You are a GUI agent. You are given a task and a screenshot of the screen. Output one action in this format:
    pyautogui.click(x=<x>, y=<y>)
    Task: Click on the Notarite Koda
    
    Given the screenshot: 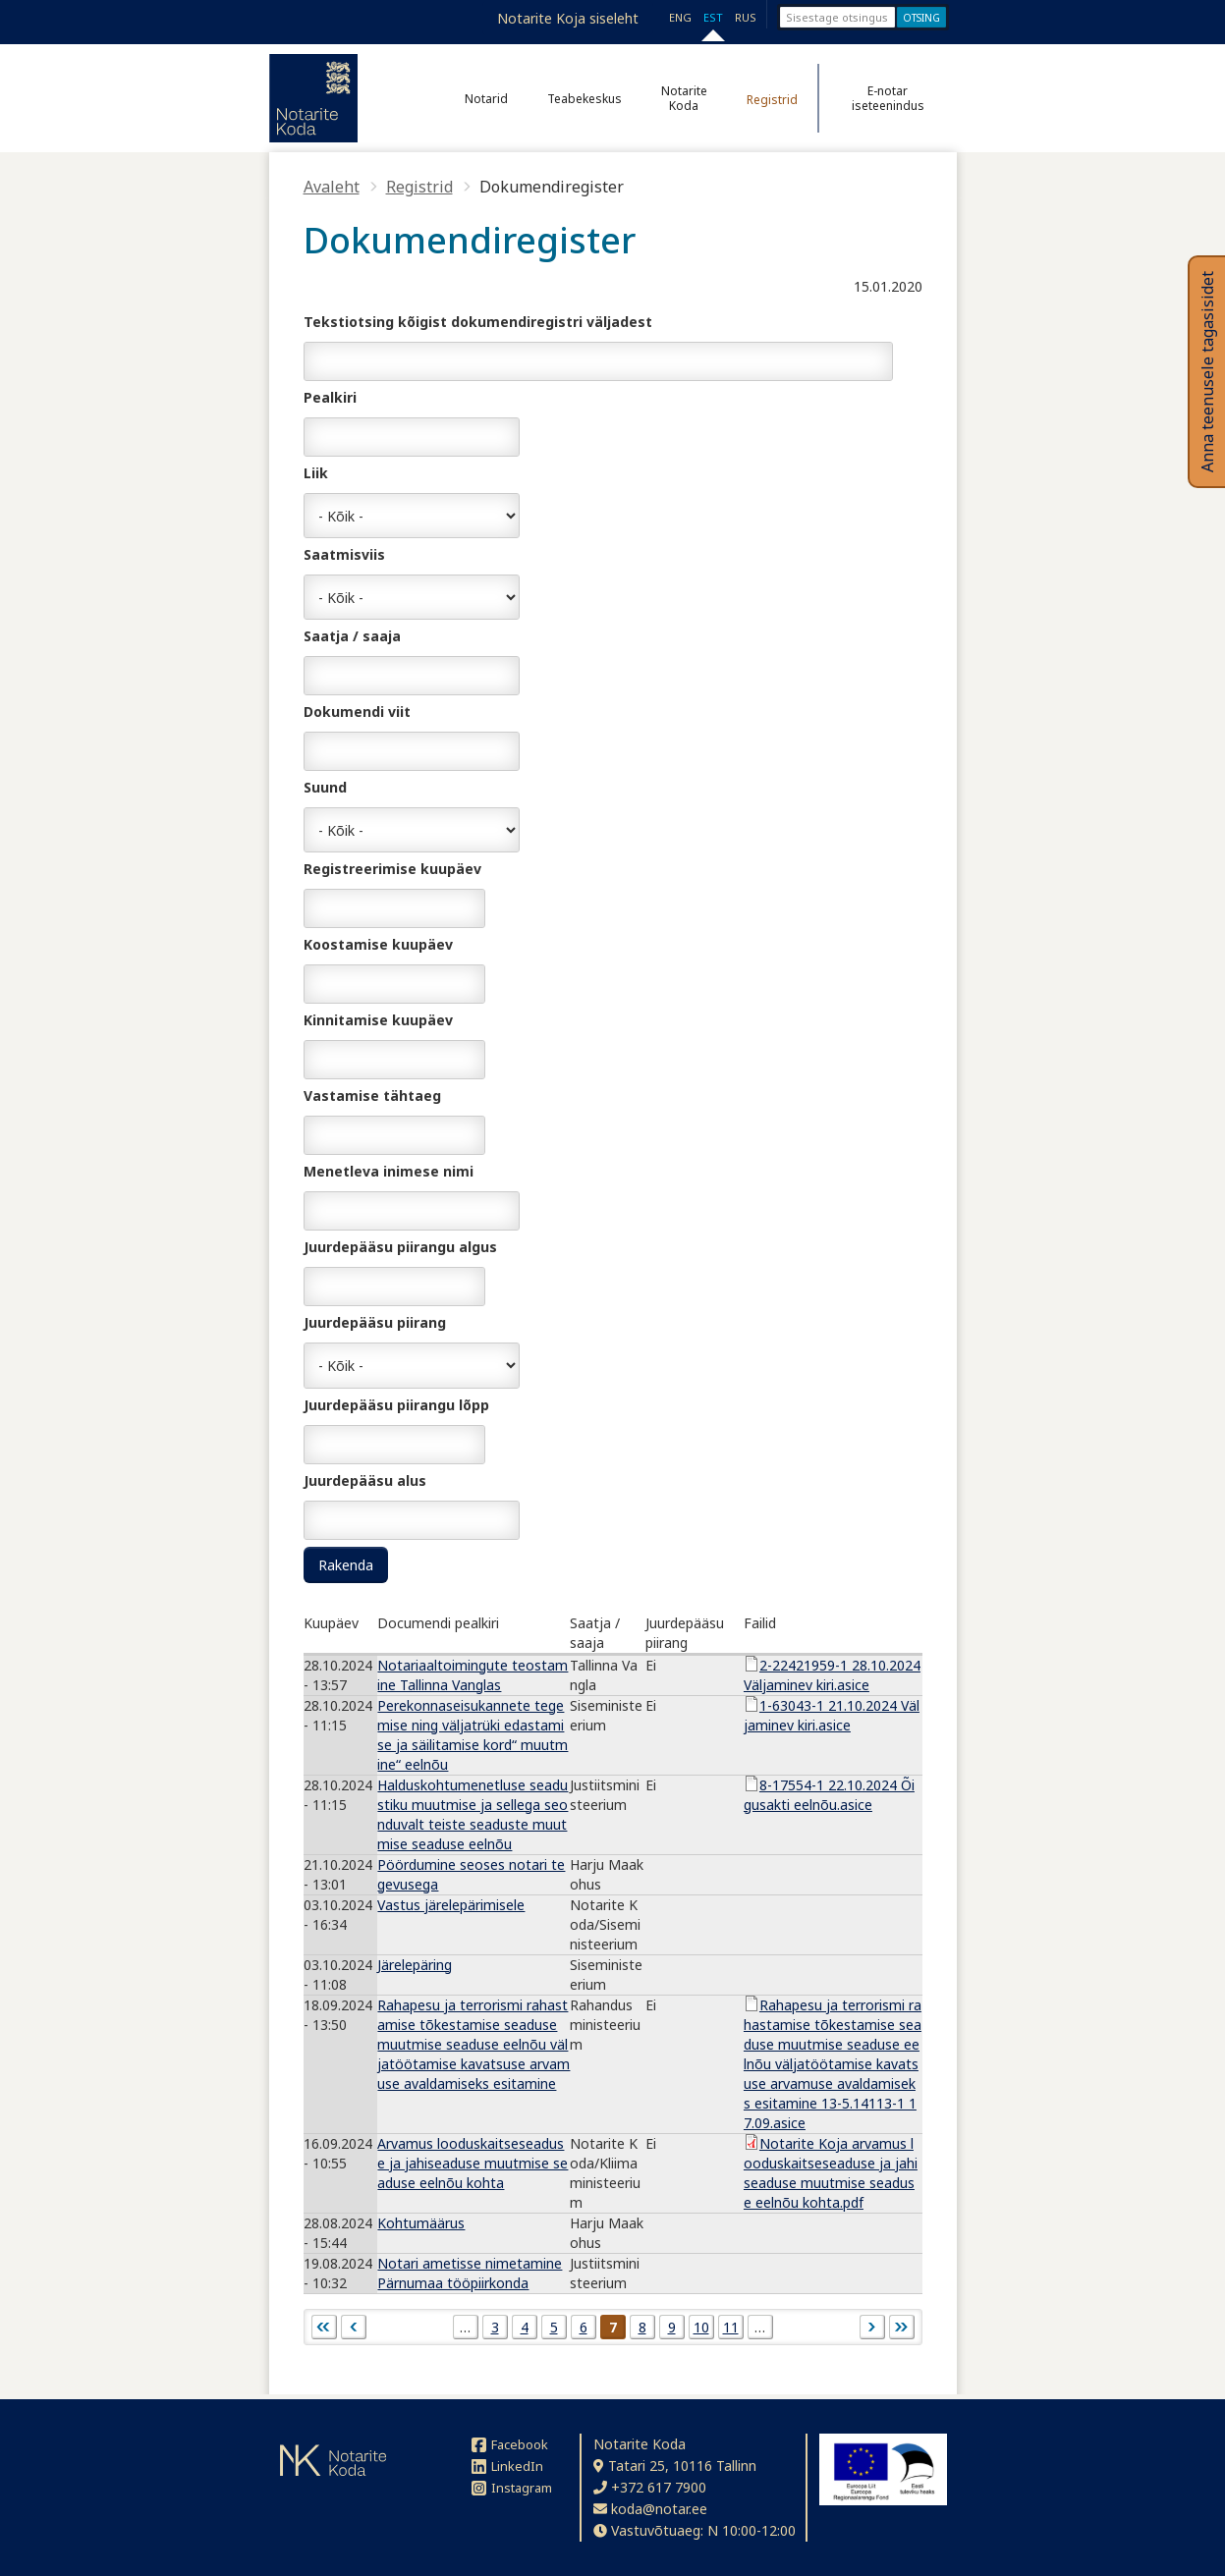 What is the action you would take?
    pyautogui.click(x=684, y=98)
    